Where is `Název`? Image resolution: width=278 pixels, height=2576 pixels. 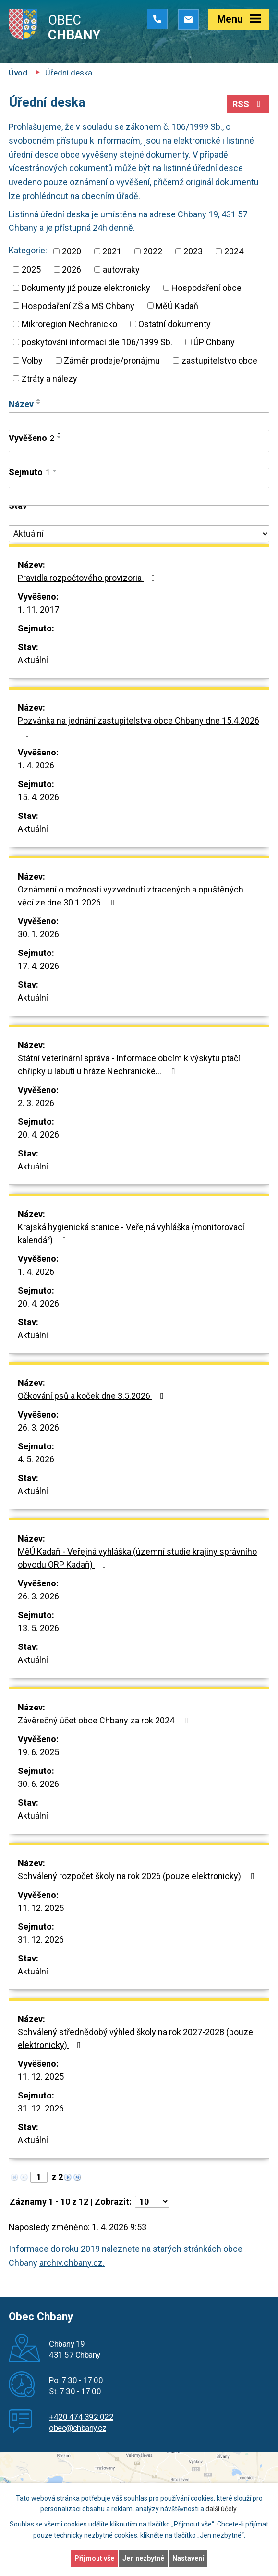
Název is located at coordinates (21, 404).